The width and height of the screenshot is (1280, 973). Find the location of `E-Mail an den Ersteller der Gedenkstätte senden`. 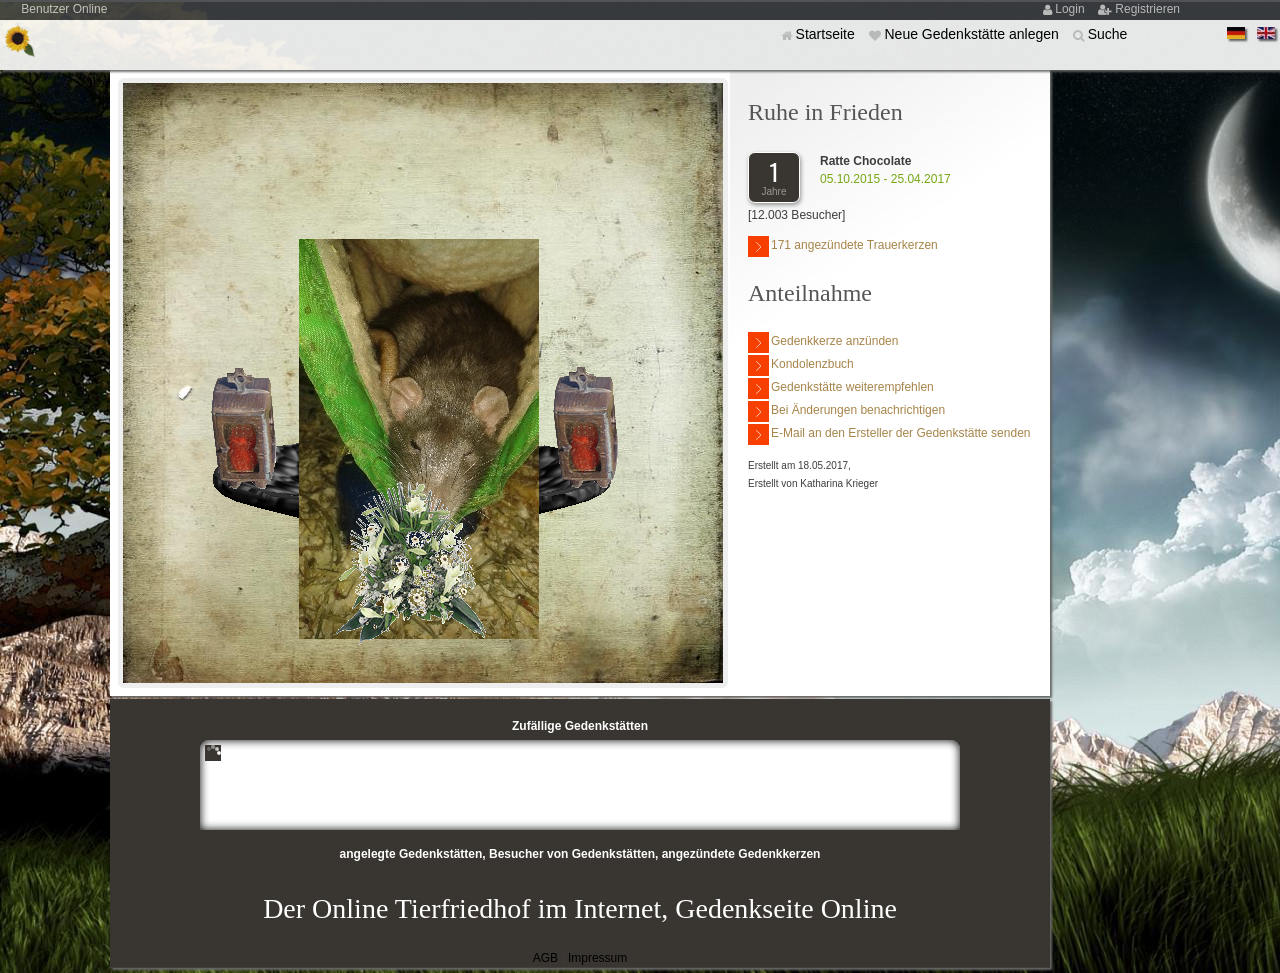

E-Mail an den Ersteller der Gedenkstätte senden is located at coordinates (889, 434).